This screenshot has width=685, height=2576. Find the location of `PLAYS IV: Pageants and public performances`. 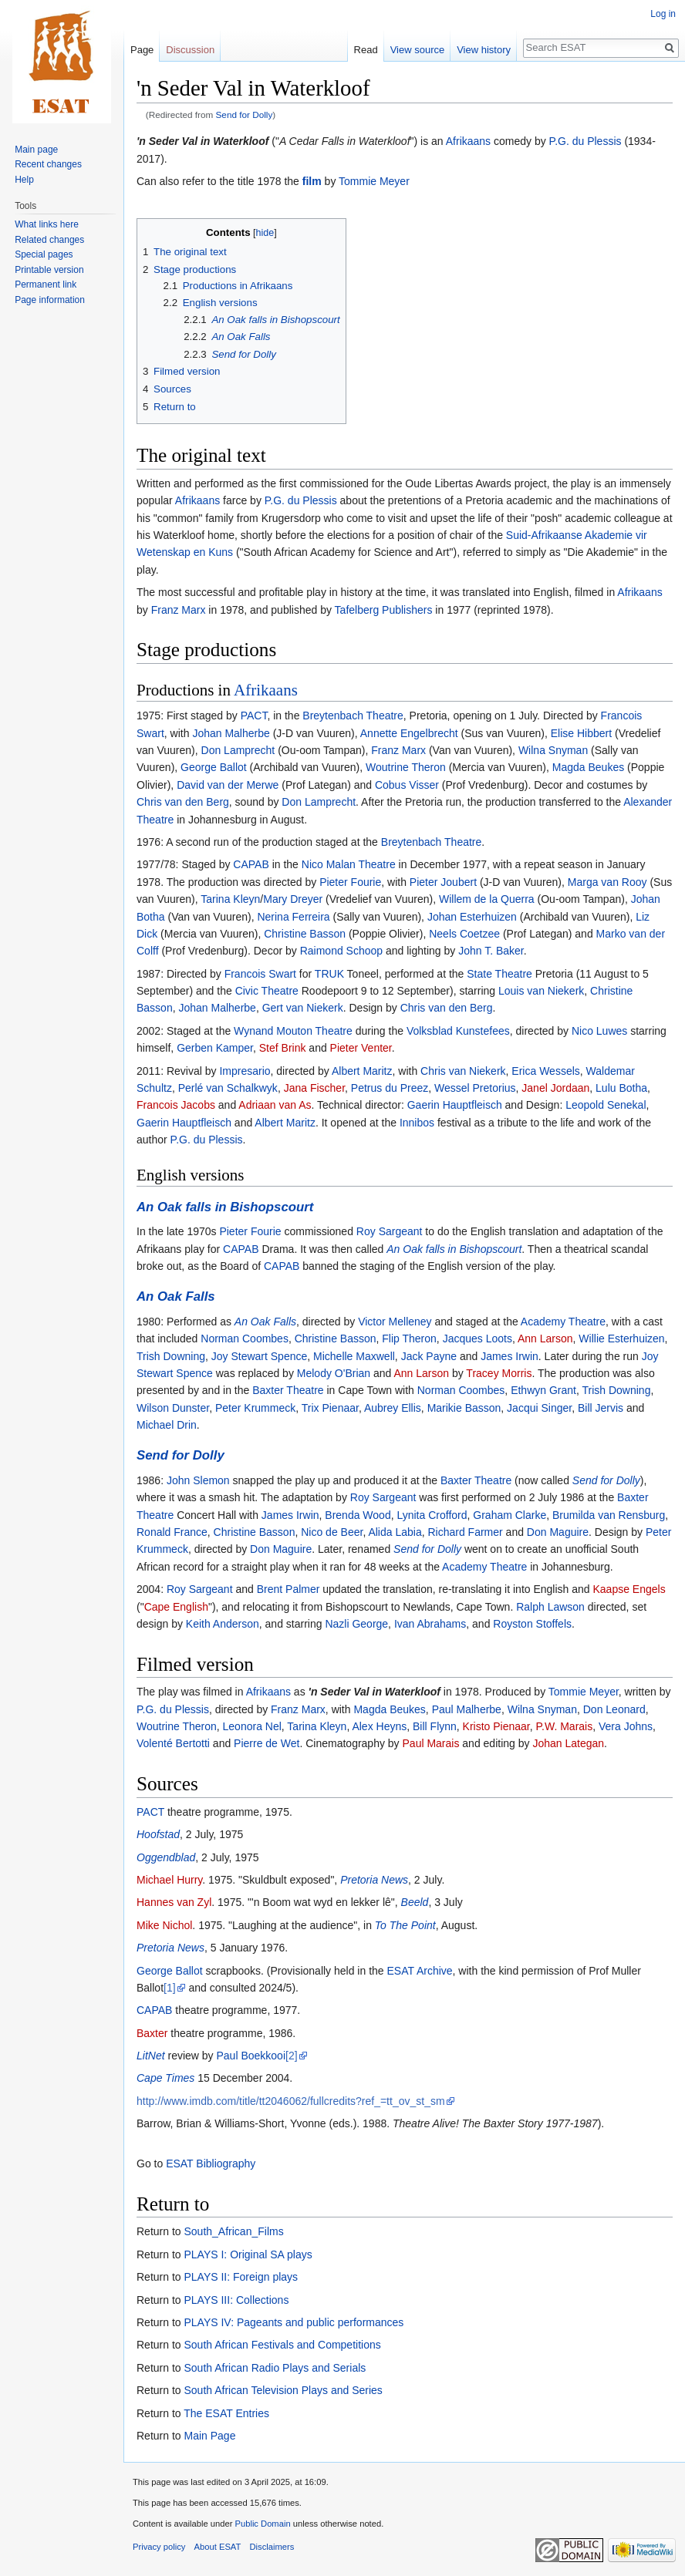

PLAYS IV: Pageants and public performances is located at coordinates (293, 2322).